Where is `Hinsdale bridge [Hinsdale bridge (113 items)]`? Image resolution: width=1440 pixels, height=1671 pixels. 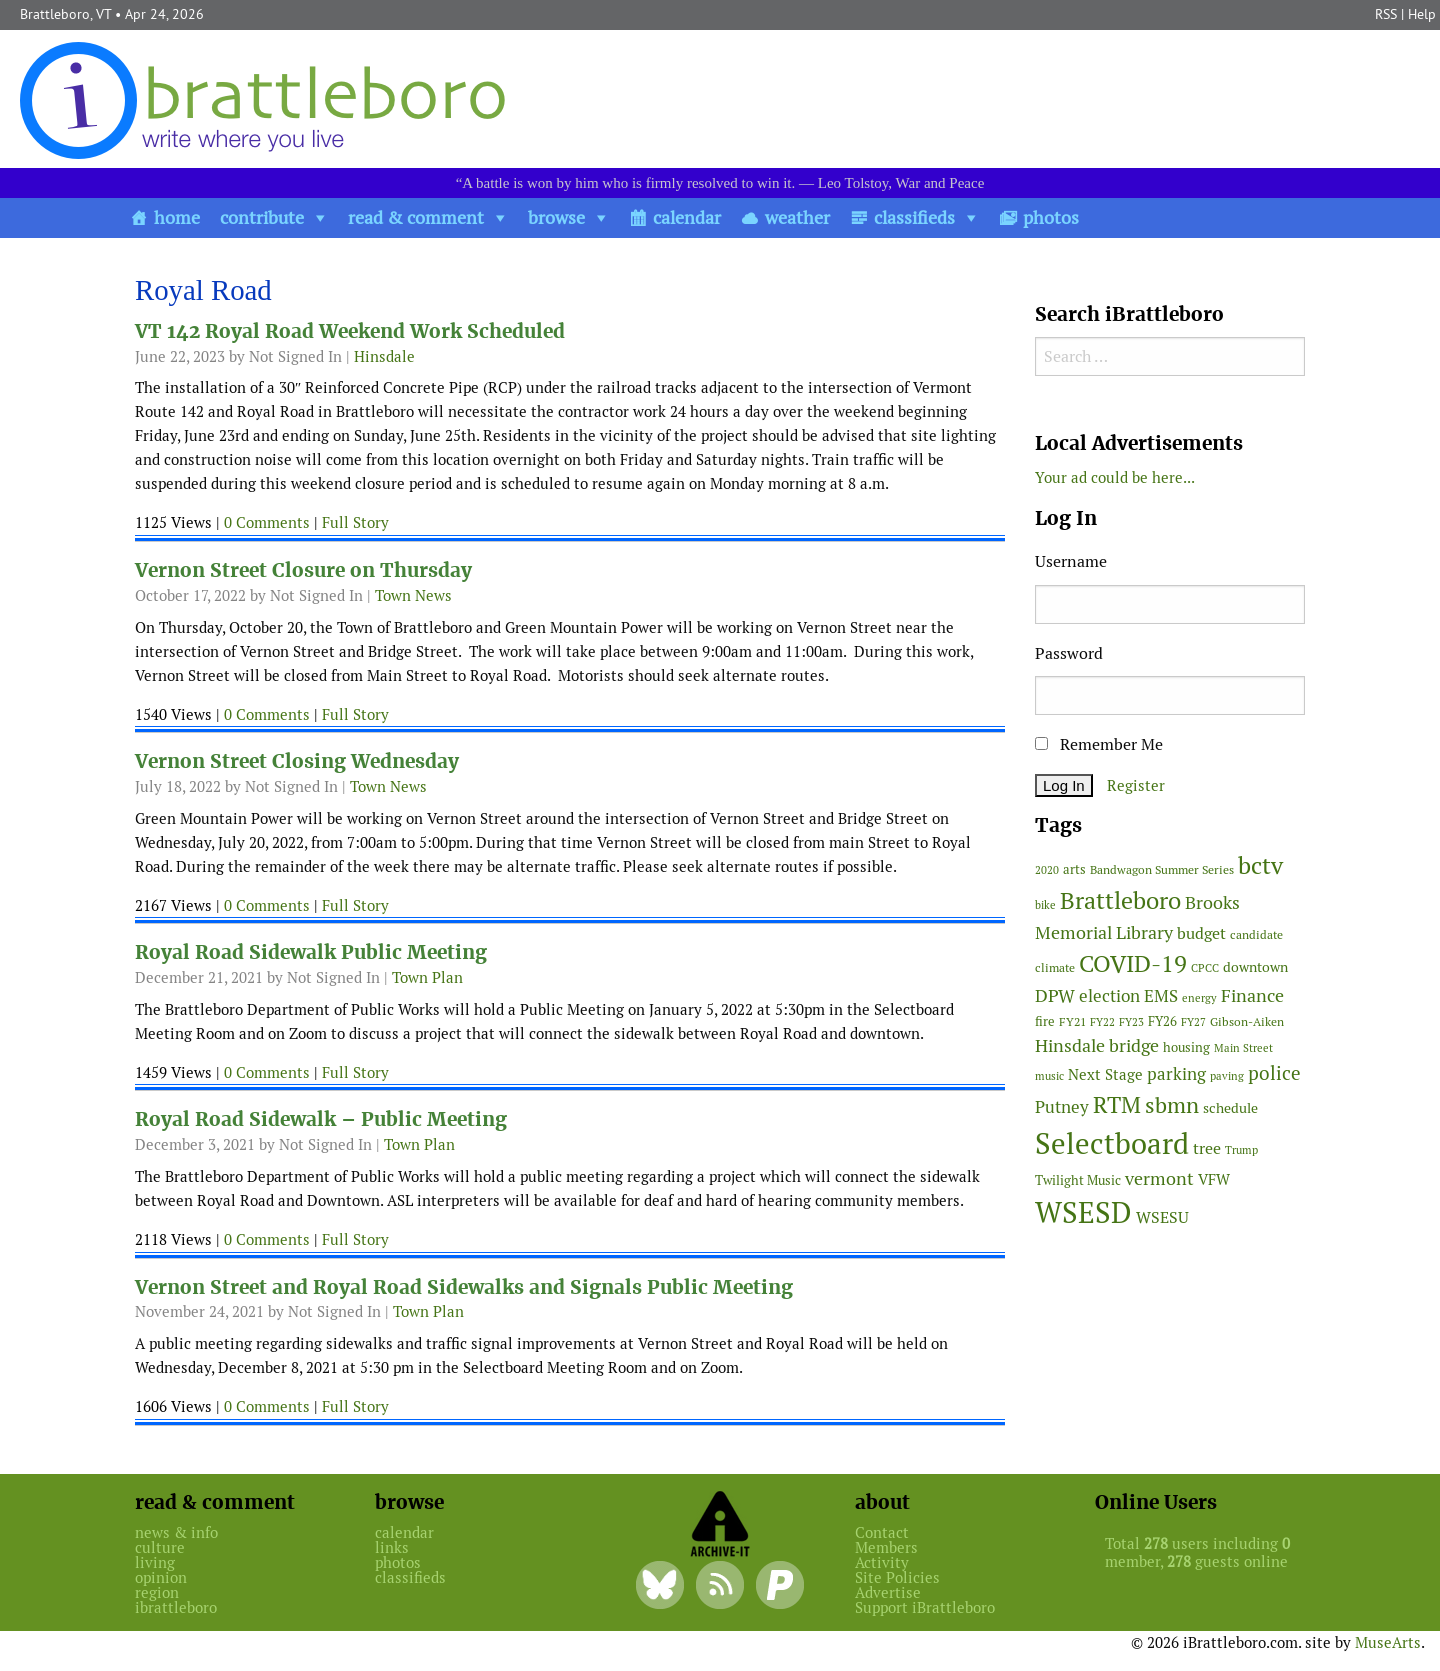
Hinsdale bridge [Hinsdale bridge (113 items)] is located at coordinates (1097, 1045).